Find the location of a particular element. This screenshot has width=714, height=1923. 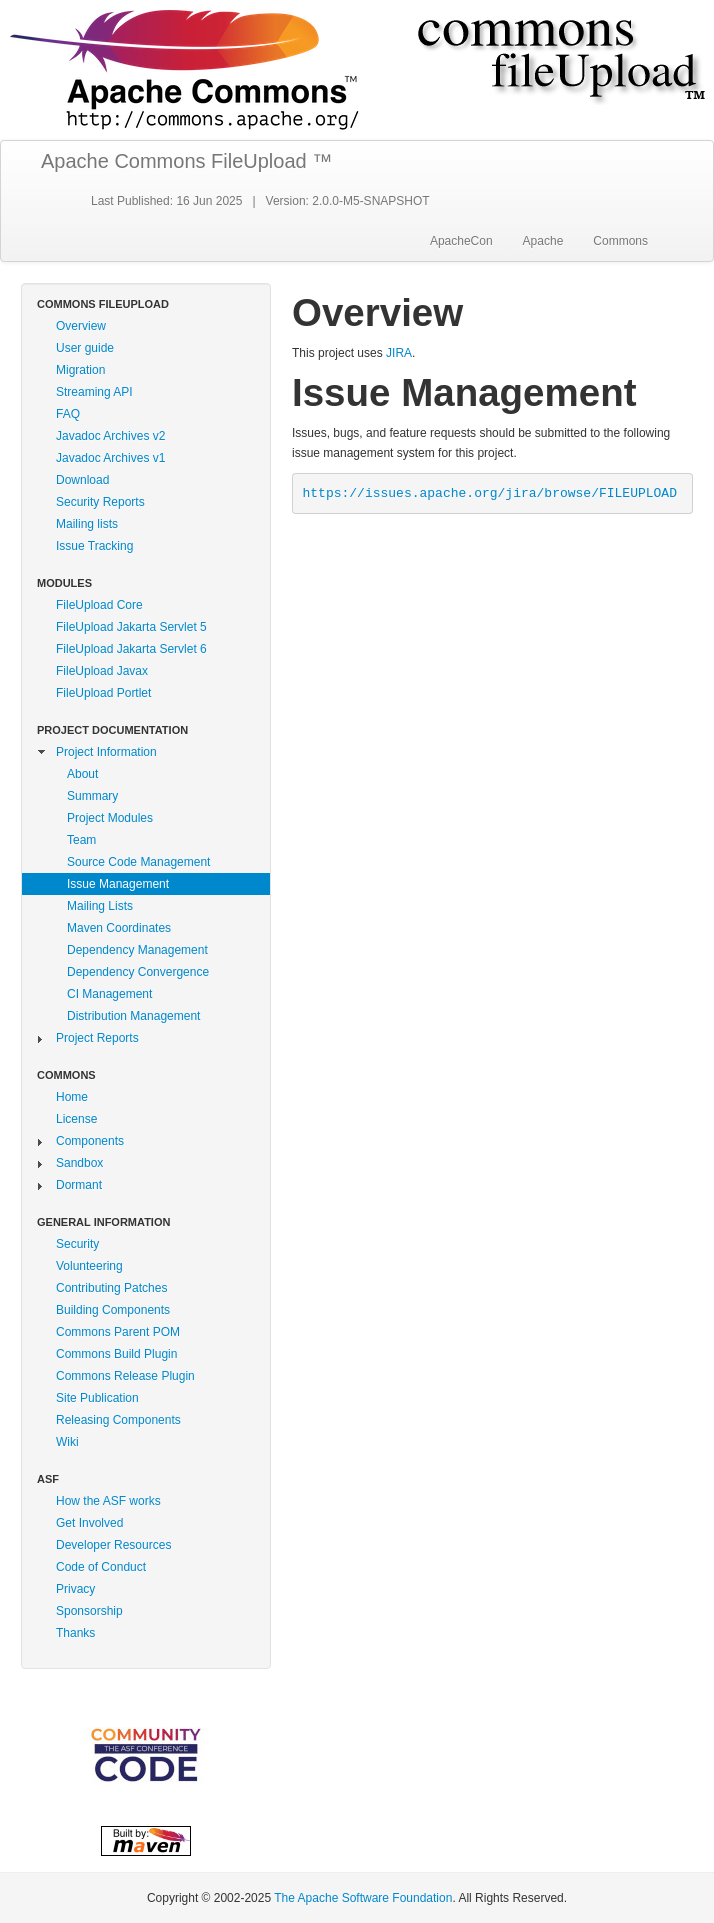

Mailing lists is located at coordinates (87, 524).